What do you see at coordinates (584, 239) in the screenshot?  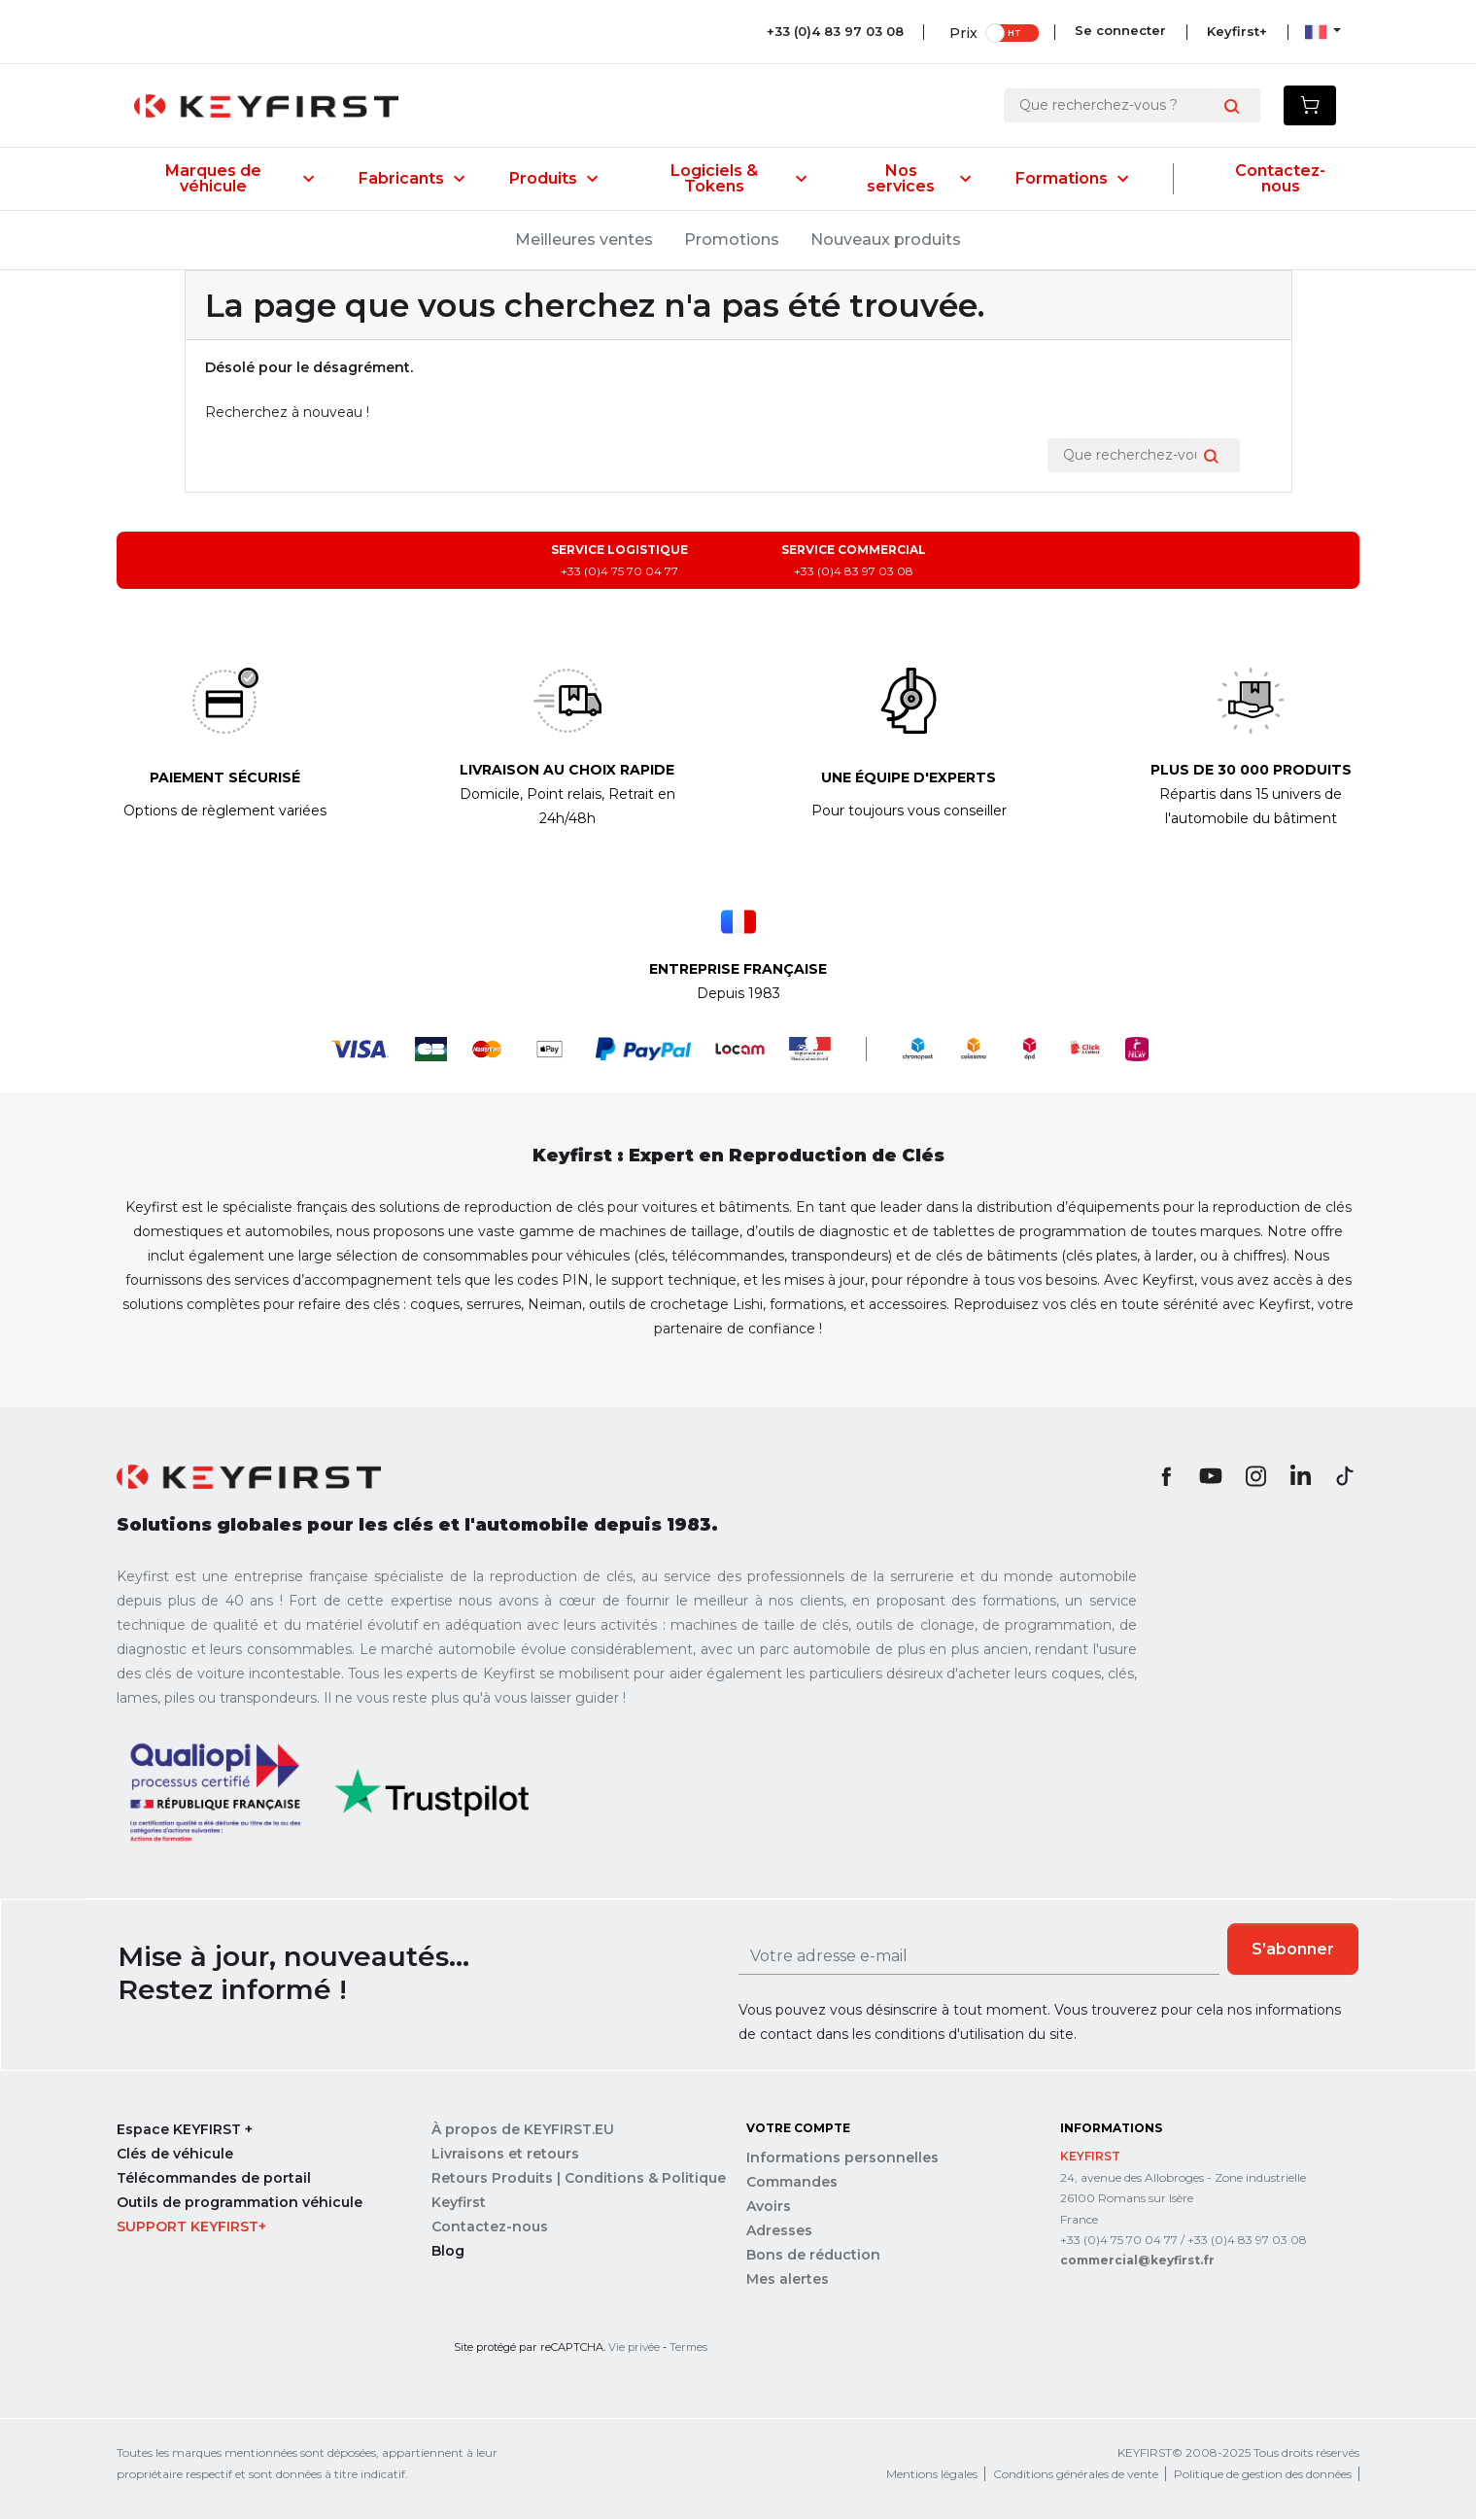 I see `Meilleures ventes` at bounding box center [584, 239].